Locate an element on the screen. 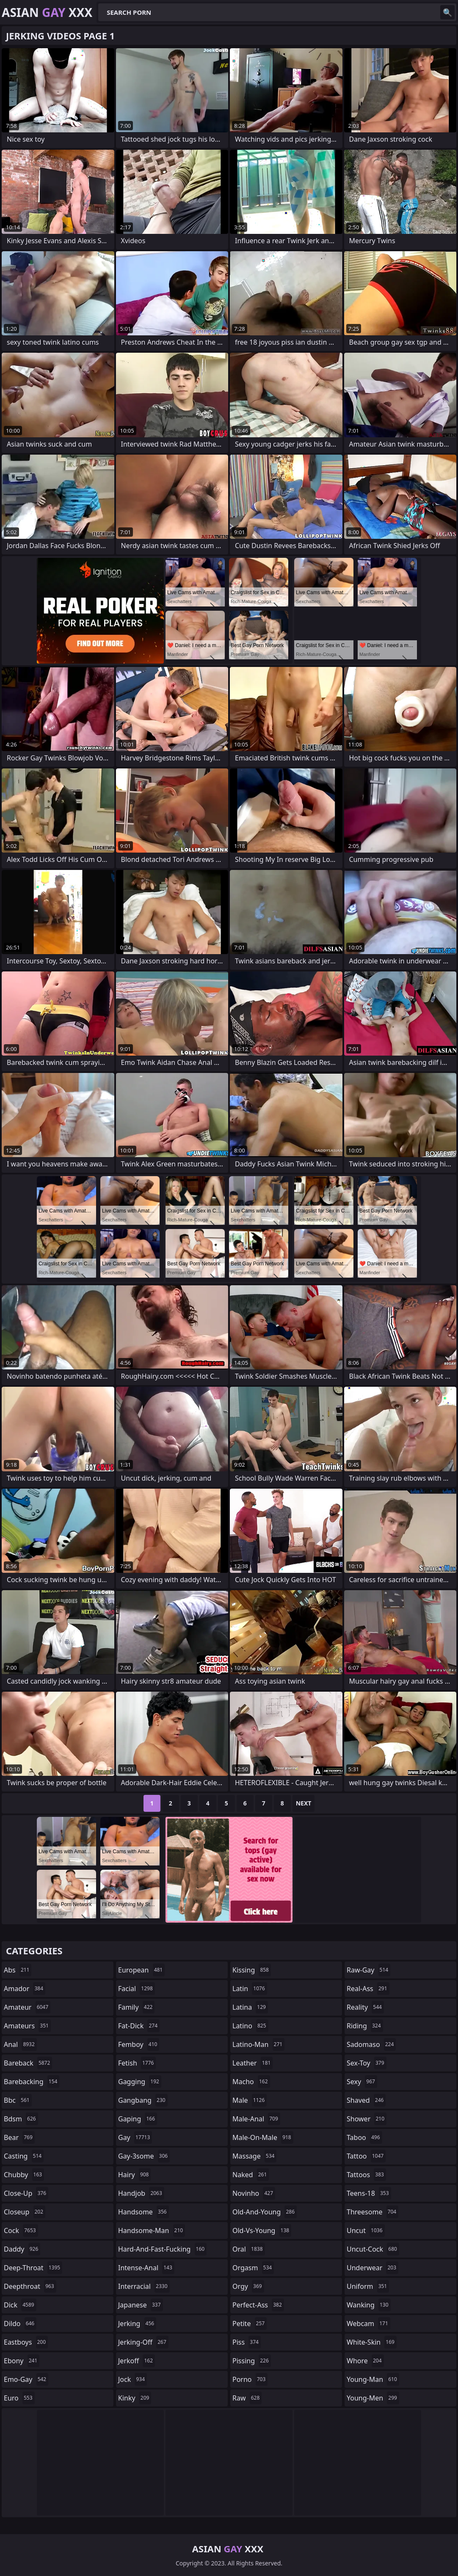  shaved is located at coordinates (366, 2100).